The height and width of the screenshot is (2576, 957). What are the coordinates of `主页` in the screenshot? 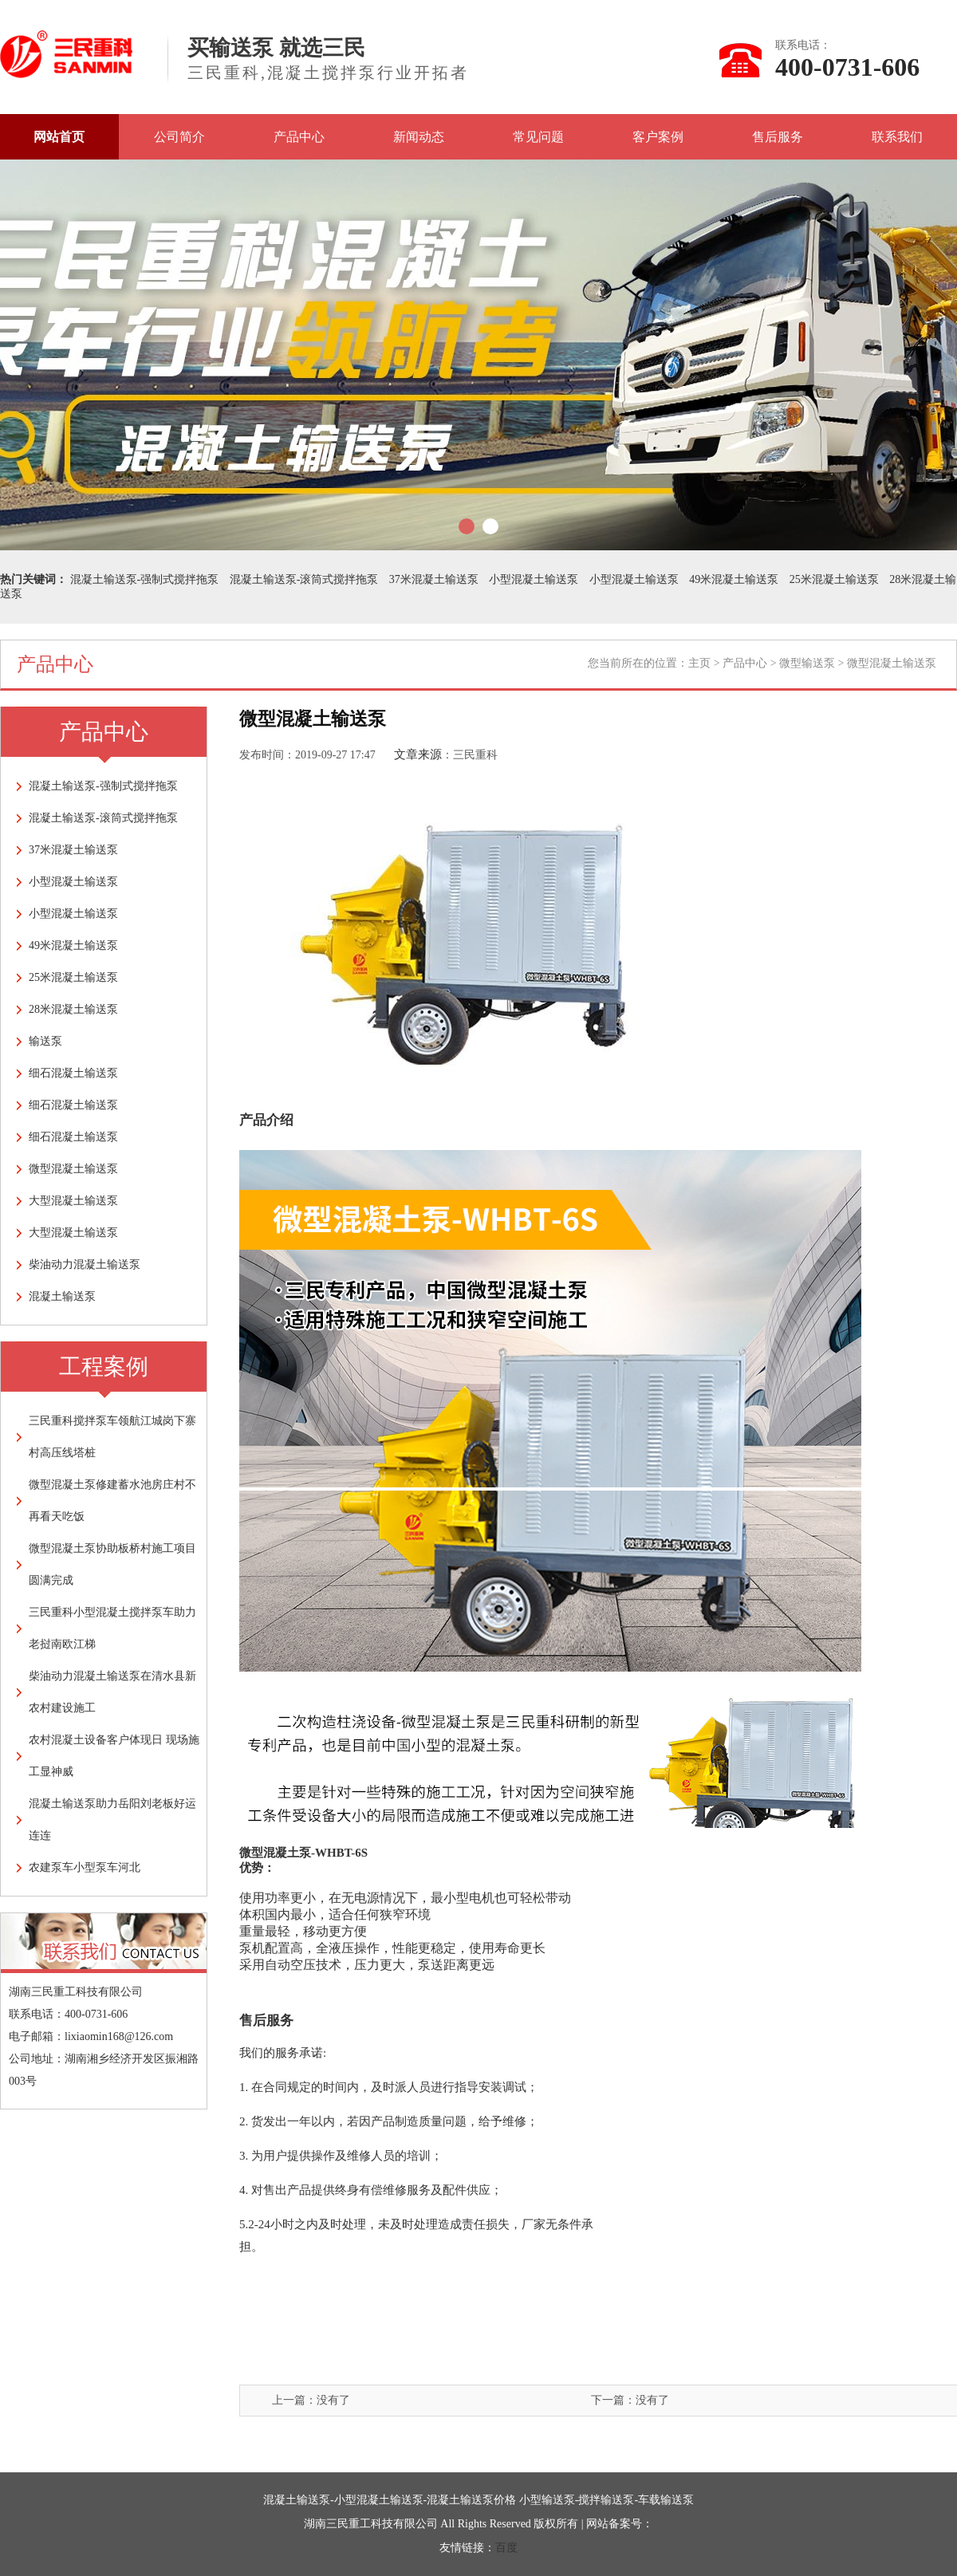 It's located at (699, 663).